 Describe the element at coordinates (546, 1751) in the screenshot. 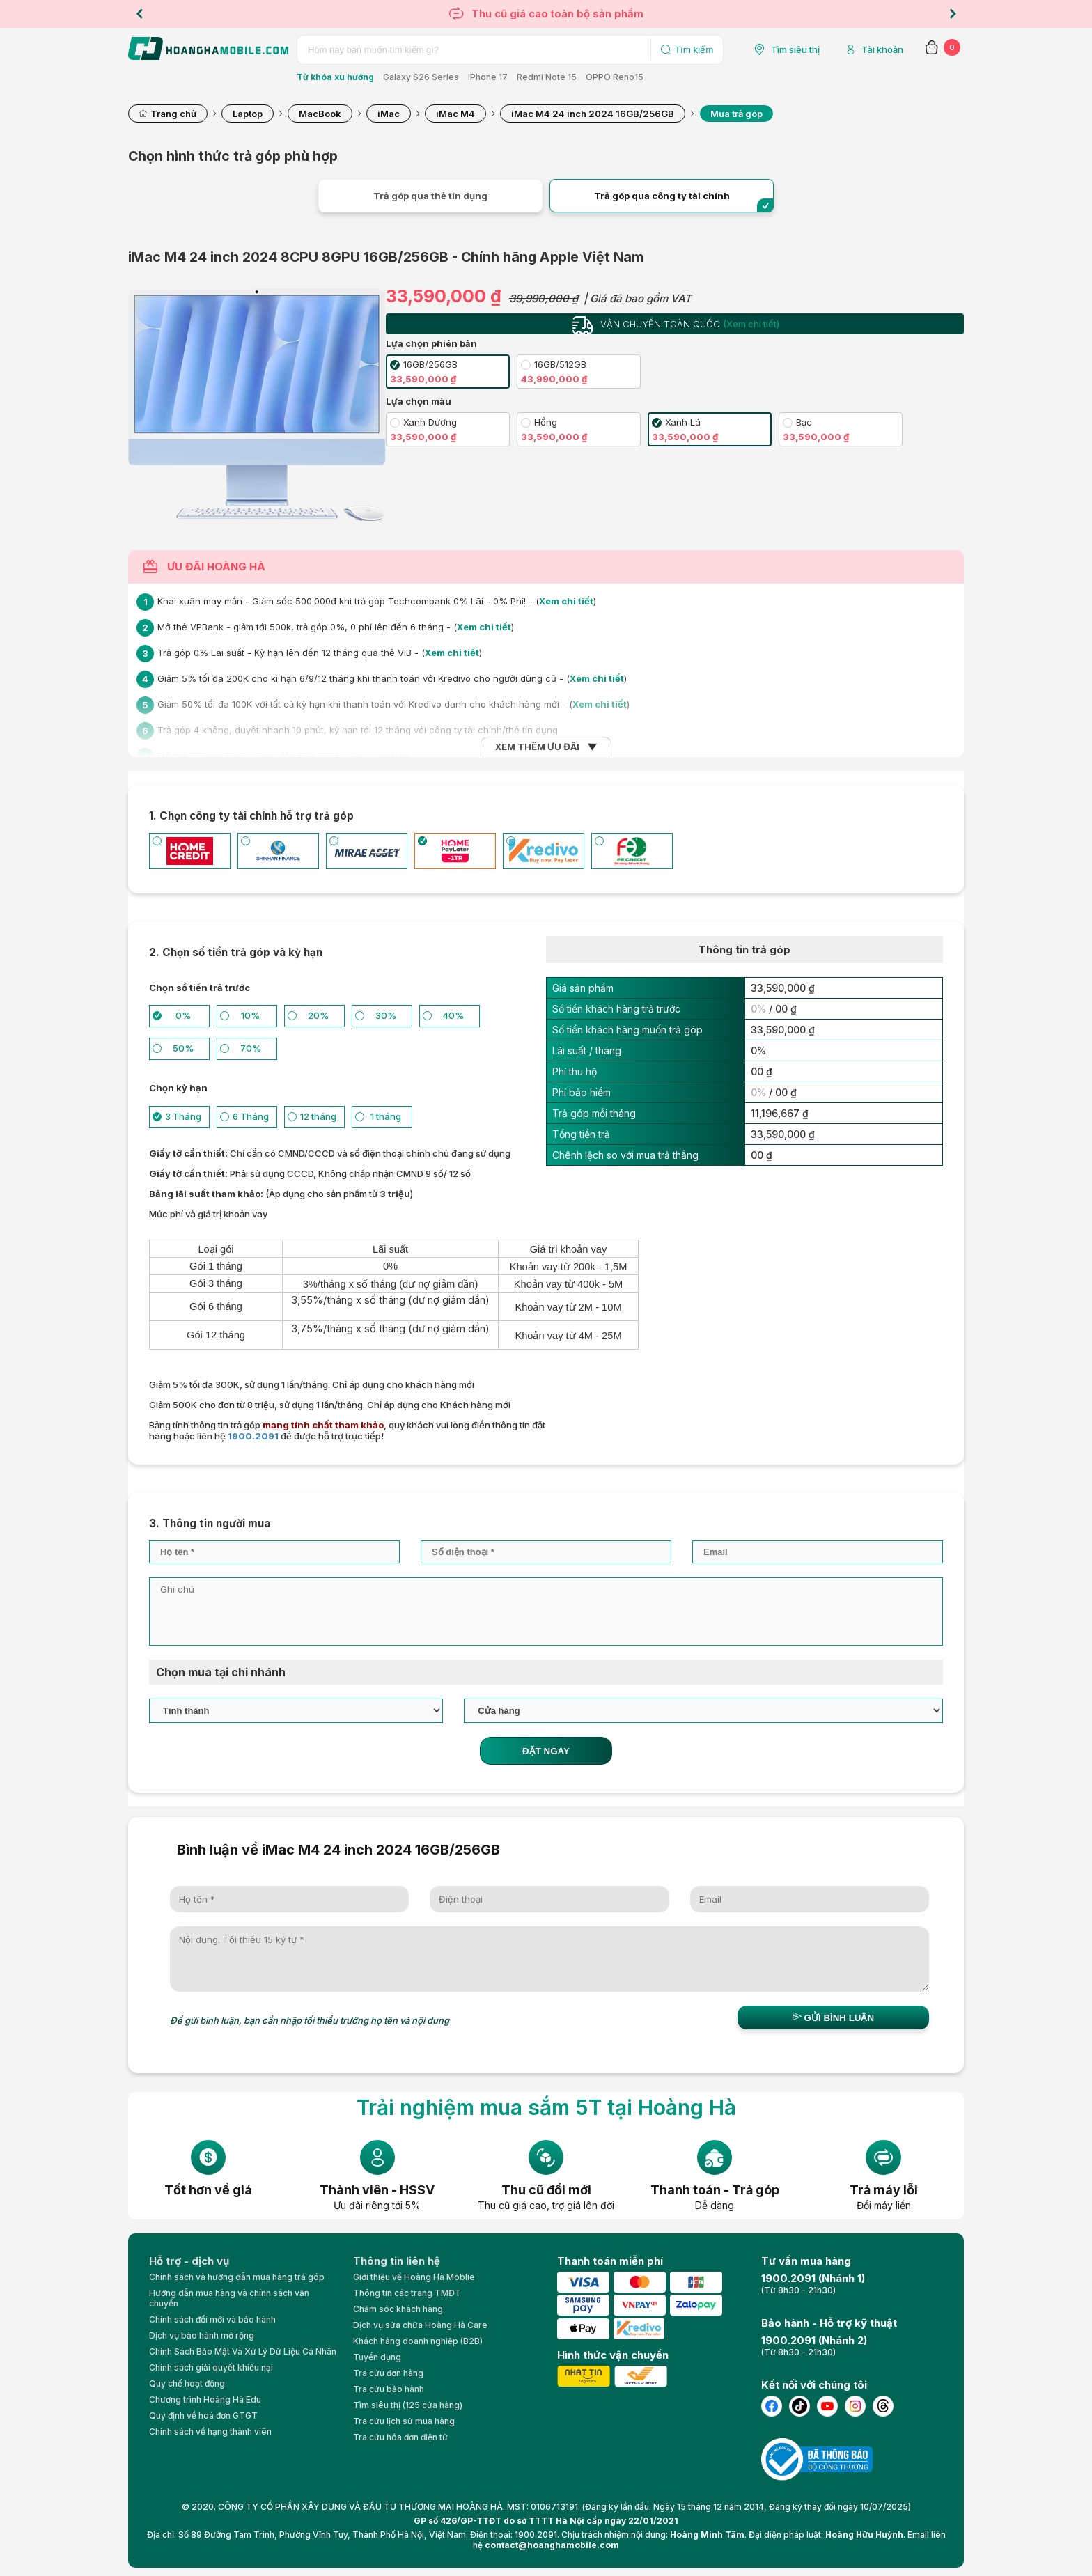

I see `ĐẶT NGAY` at that location.